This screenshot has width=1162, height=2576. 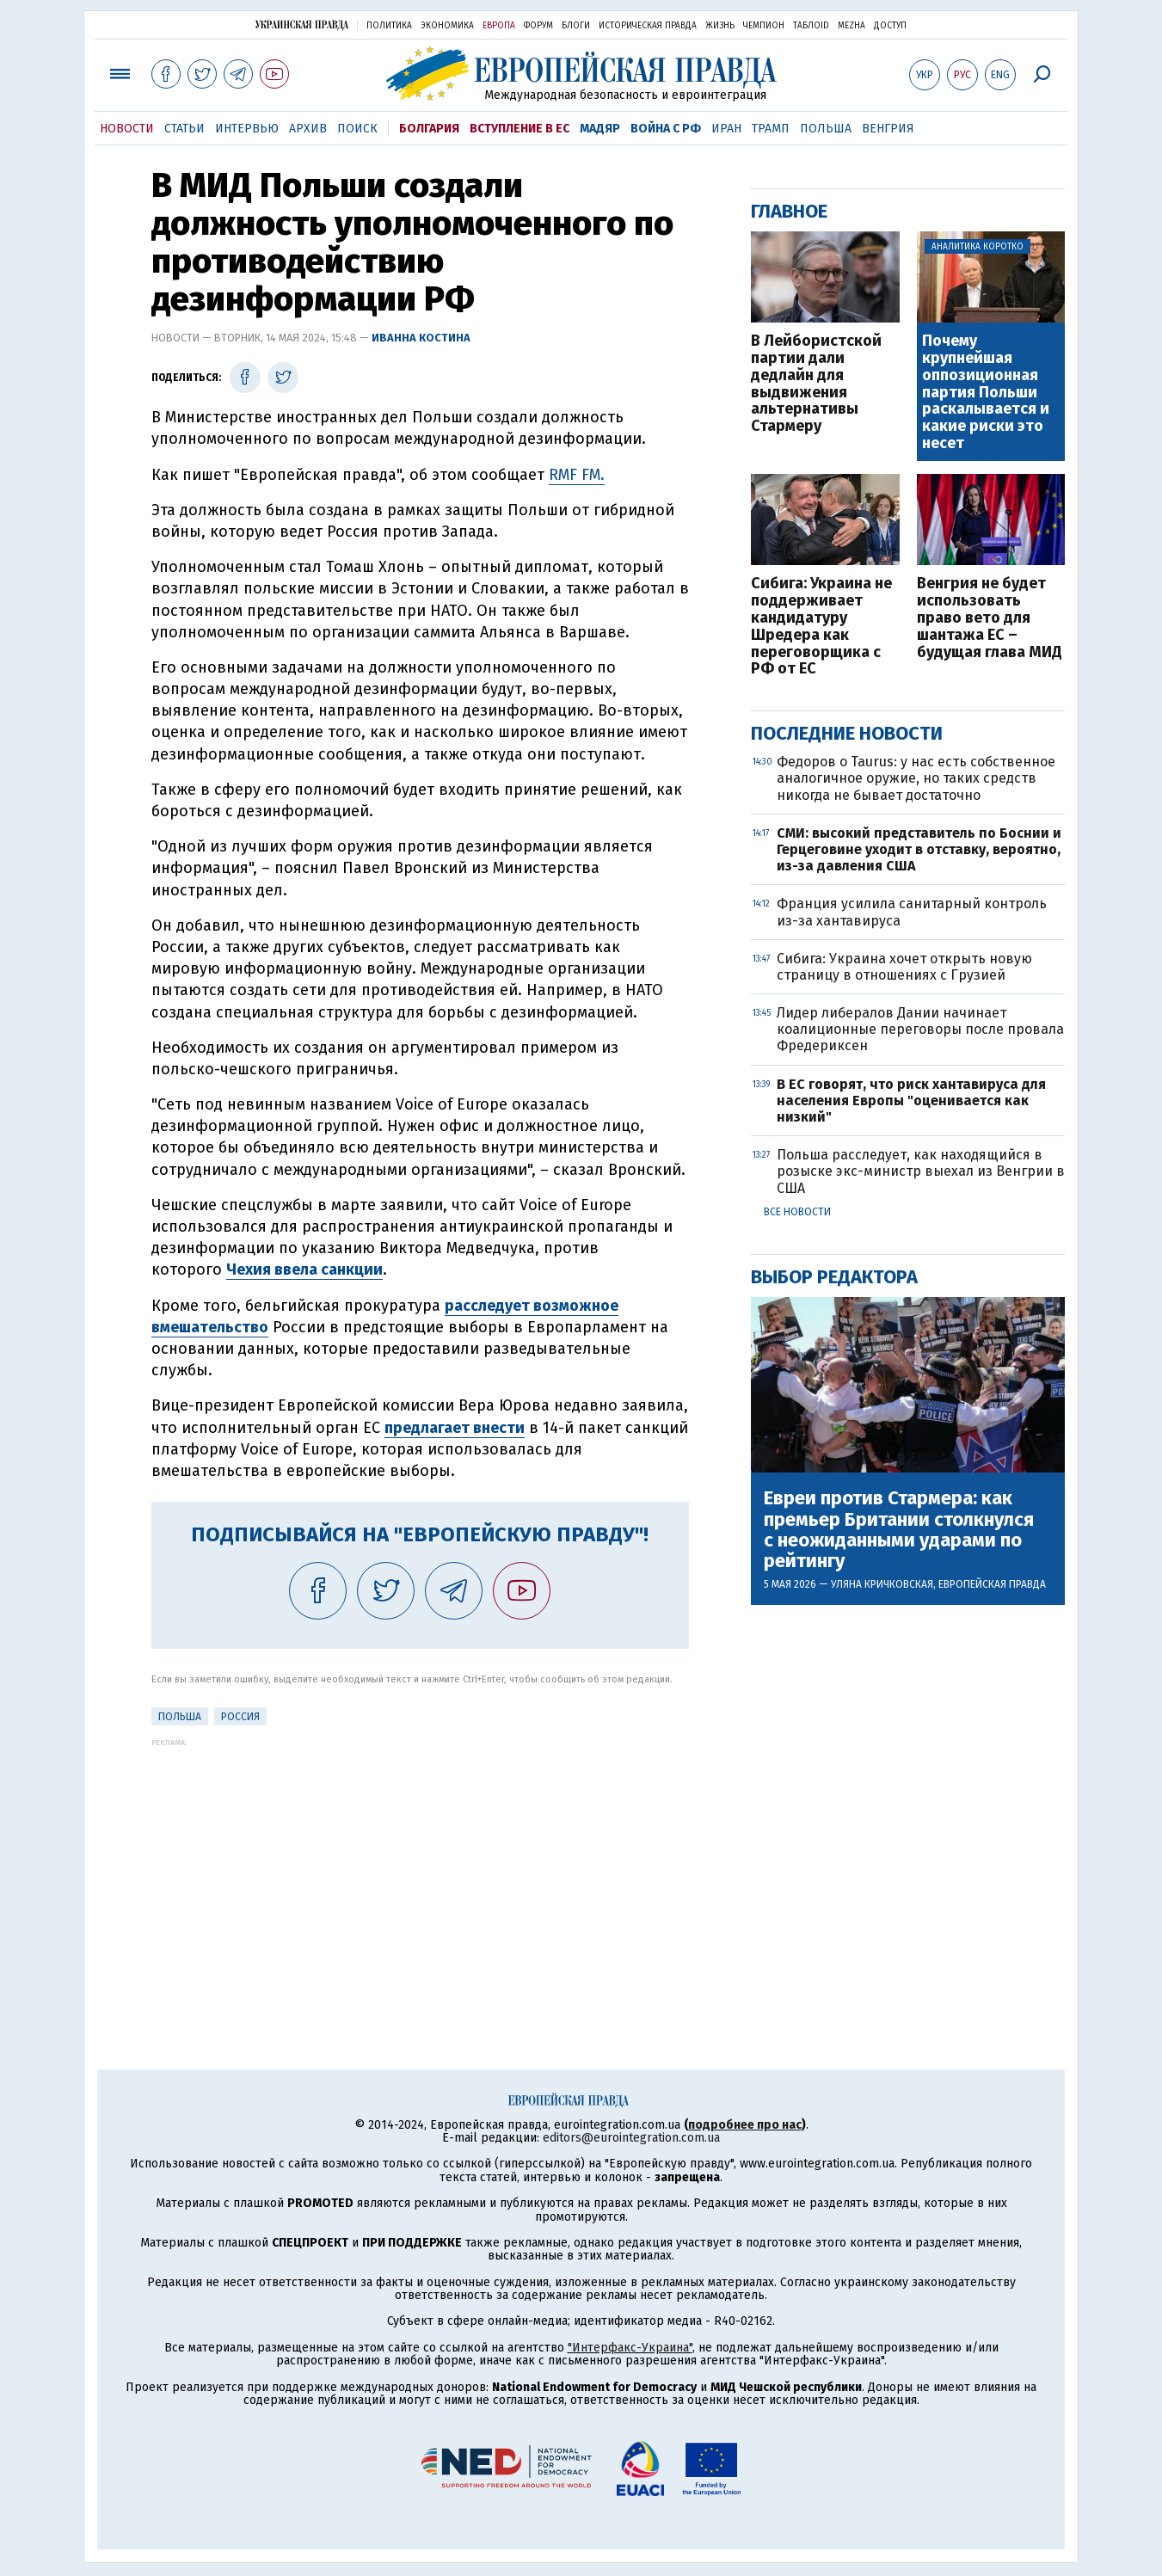 I want to click on Чехия ввела санкции, so click(x=304, y=1269).